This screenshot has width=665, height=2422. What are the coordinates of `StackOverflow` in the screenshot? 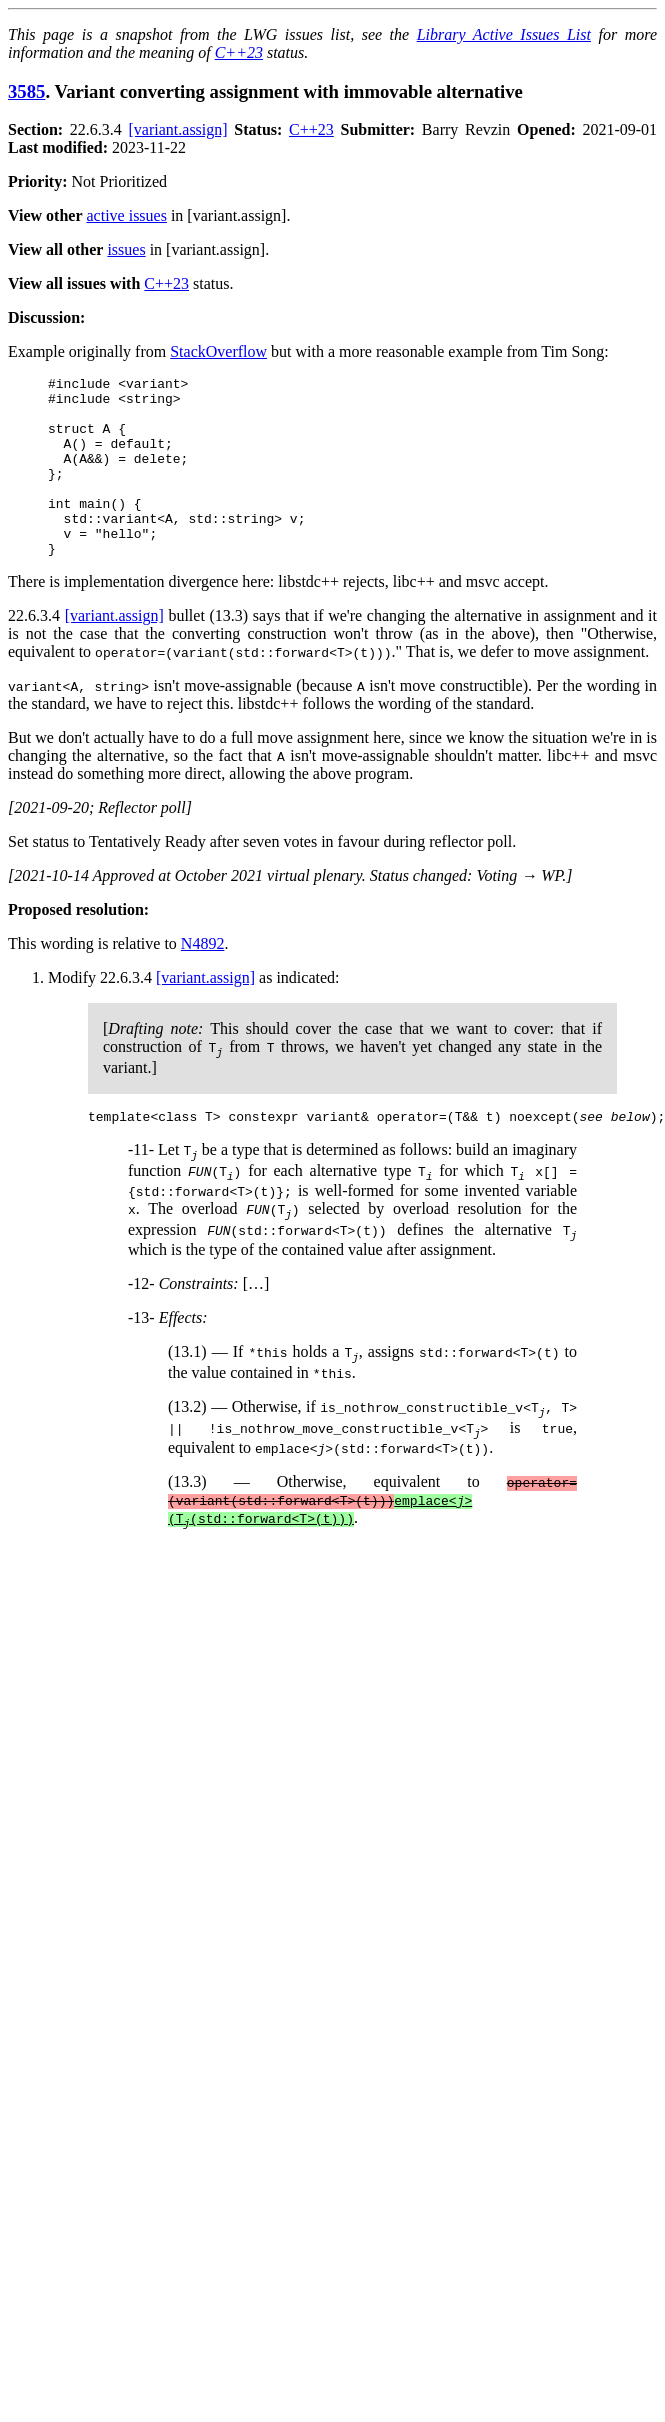 It's located at (218, 351).